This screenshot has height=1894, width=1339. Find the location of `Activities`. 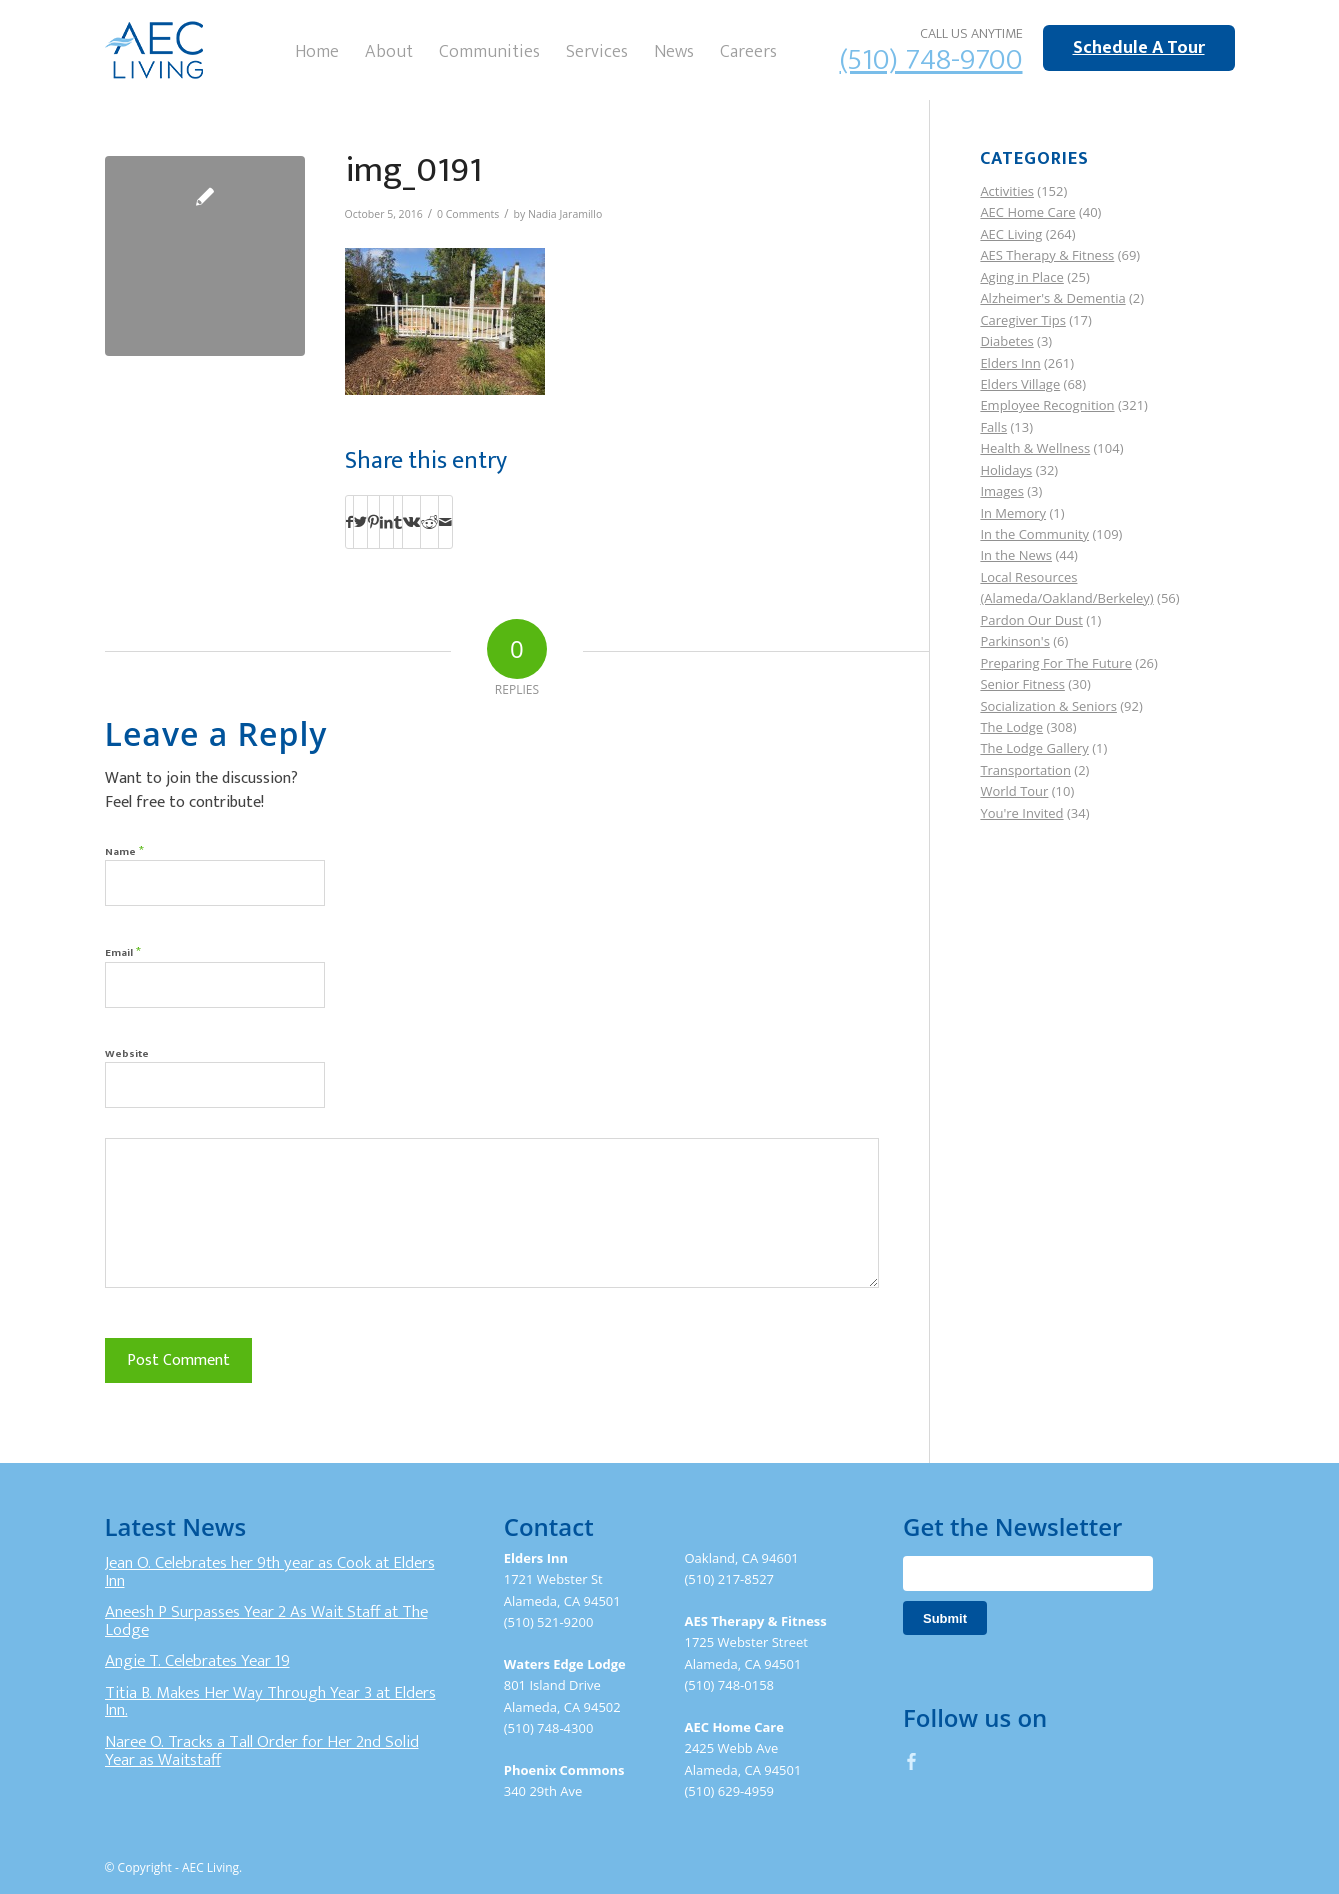

Activities is located at coordinates (1007, 191).